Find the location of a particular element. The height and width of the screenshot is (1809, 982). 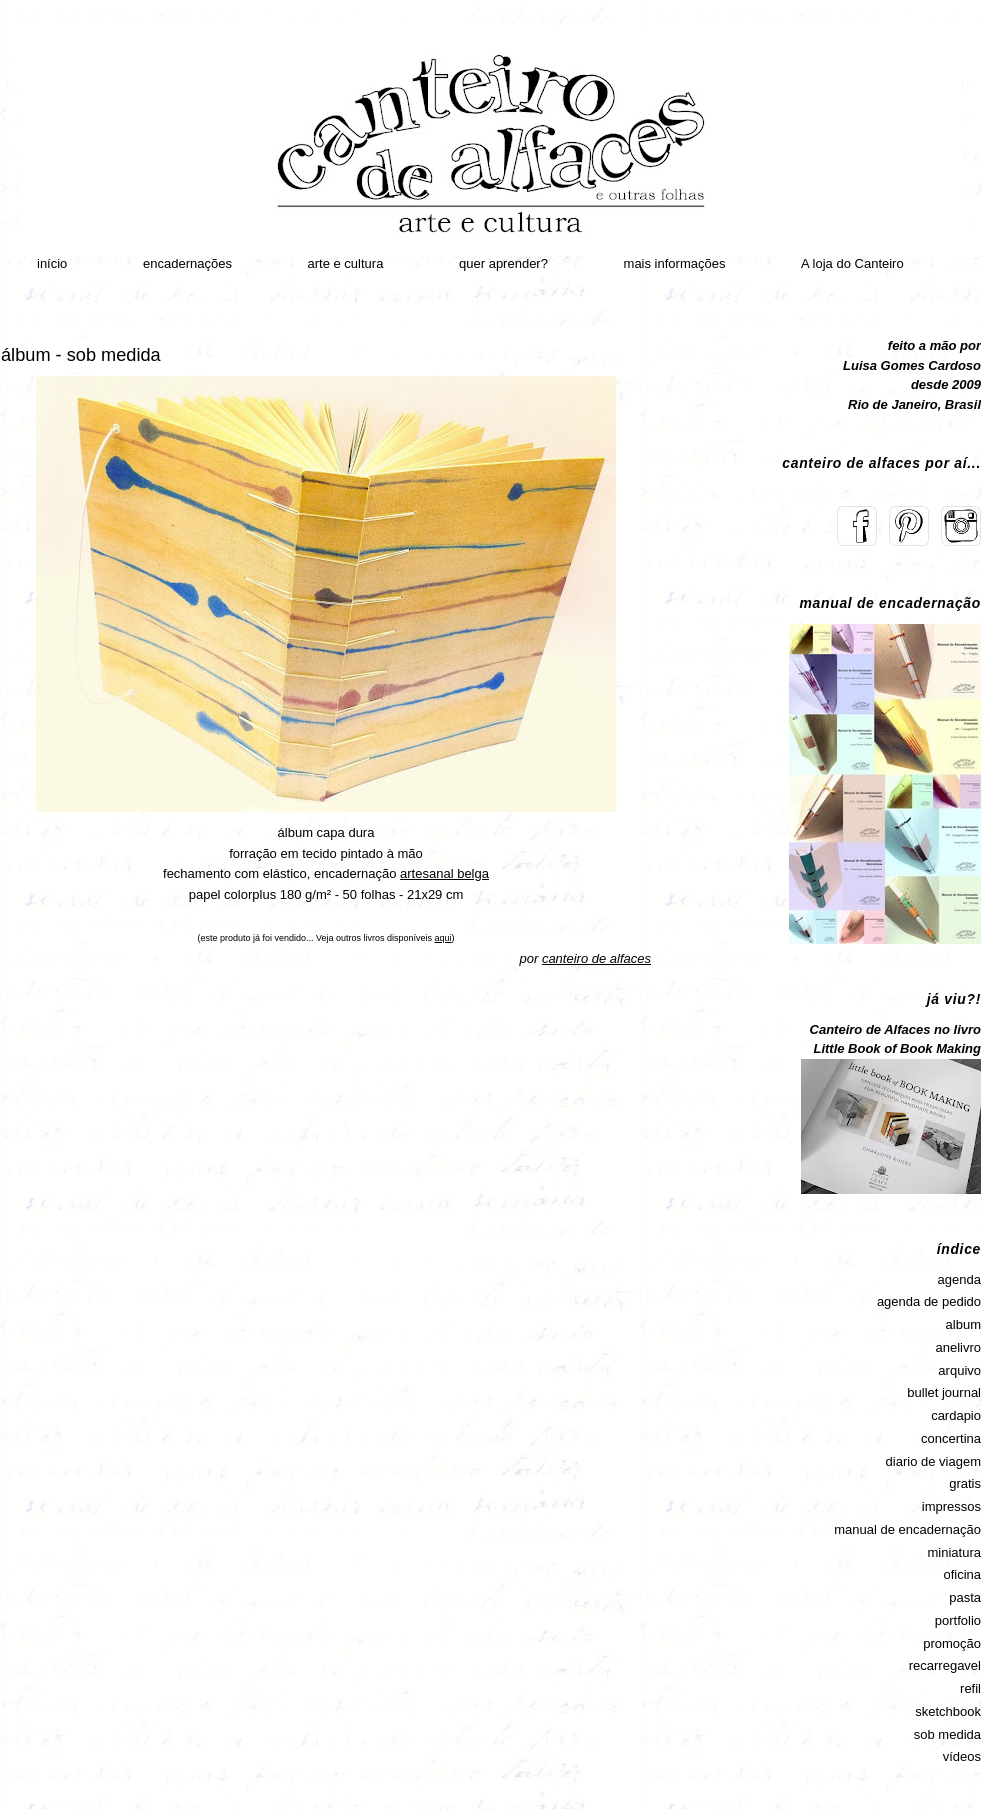

início is located at coordinates (52, 263).